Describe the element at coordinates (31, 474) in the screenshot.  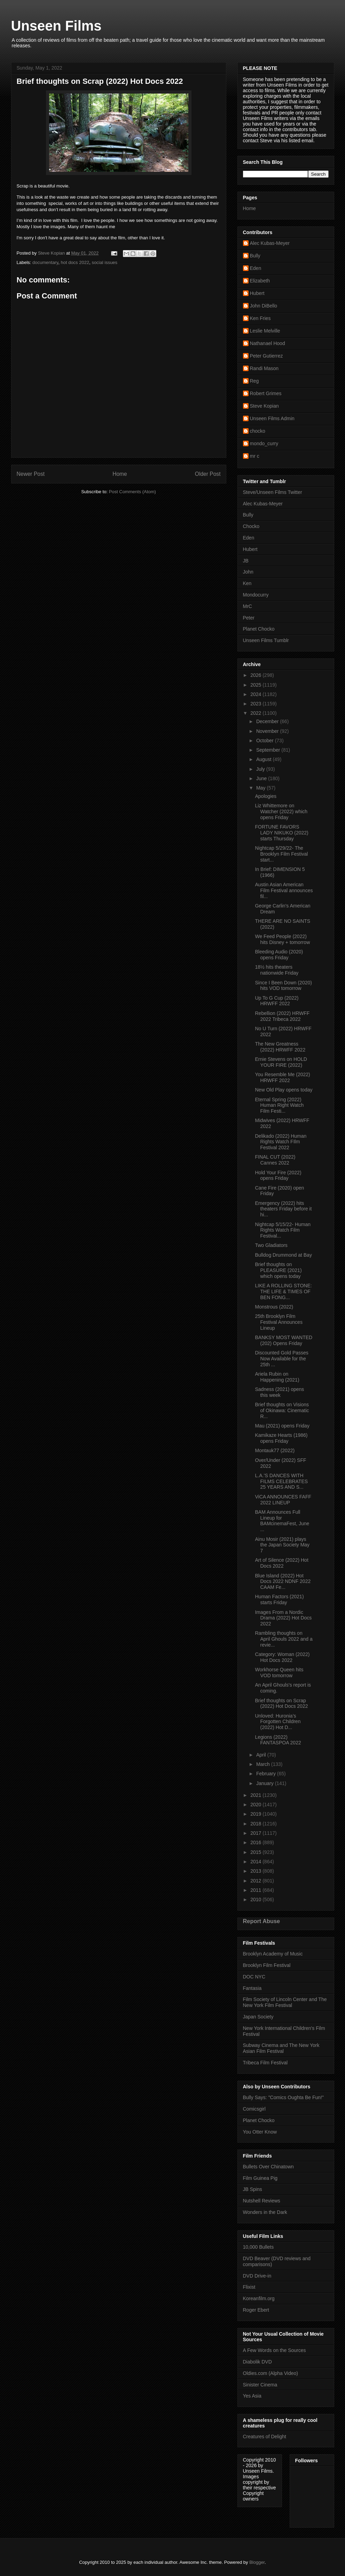
I see `Newer Post` at that location.